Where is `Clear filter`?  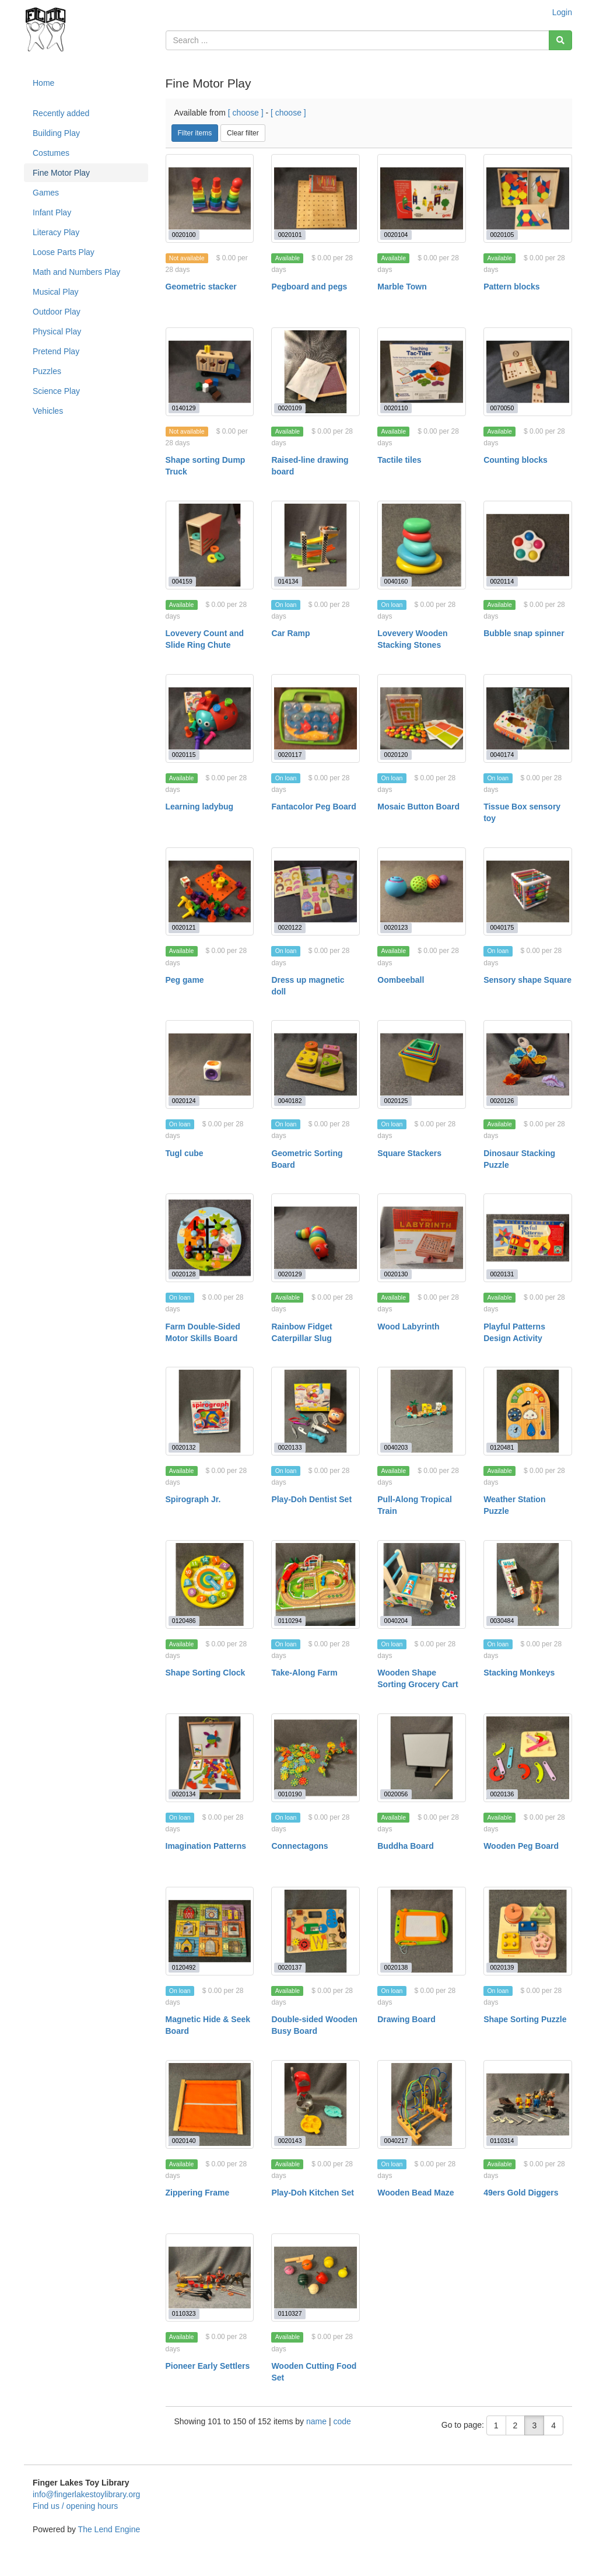 Clear filter is located at coordinates (243, 133).